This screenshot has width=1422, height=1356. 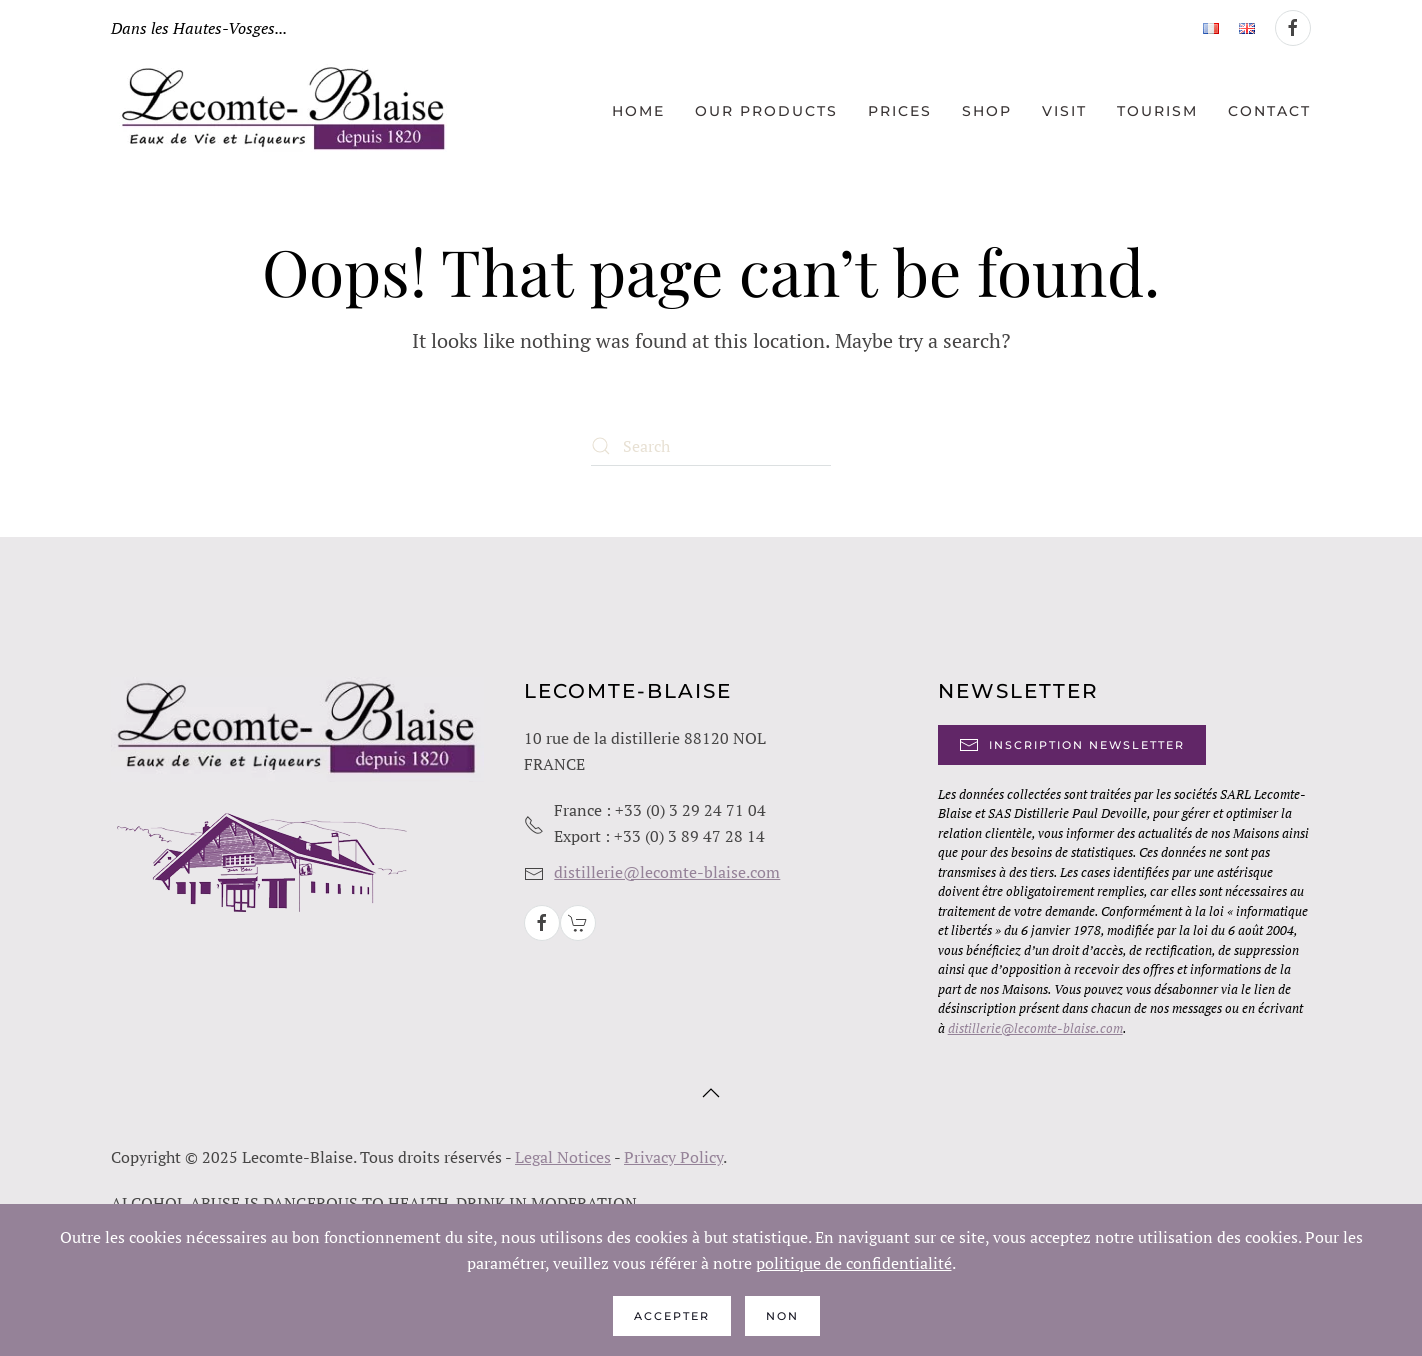 What do you see at coordinates (1072, 745) in the screenshot?
I see `Inscription Newsletter` at bounding box center [1072, 745].